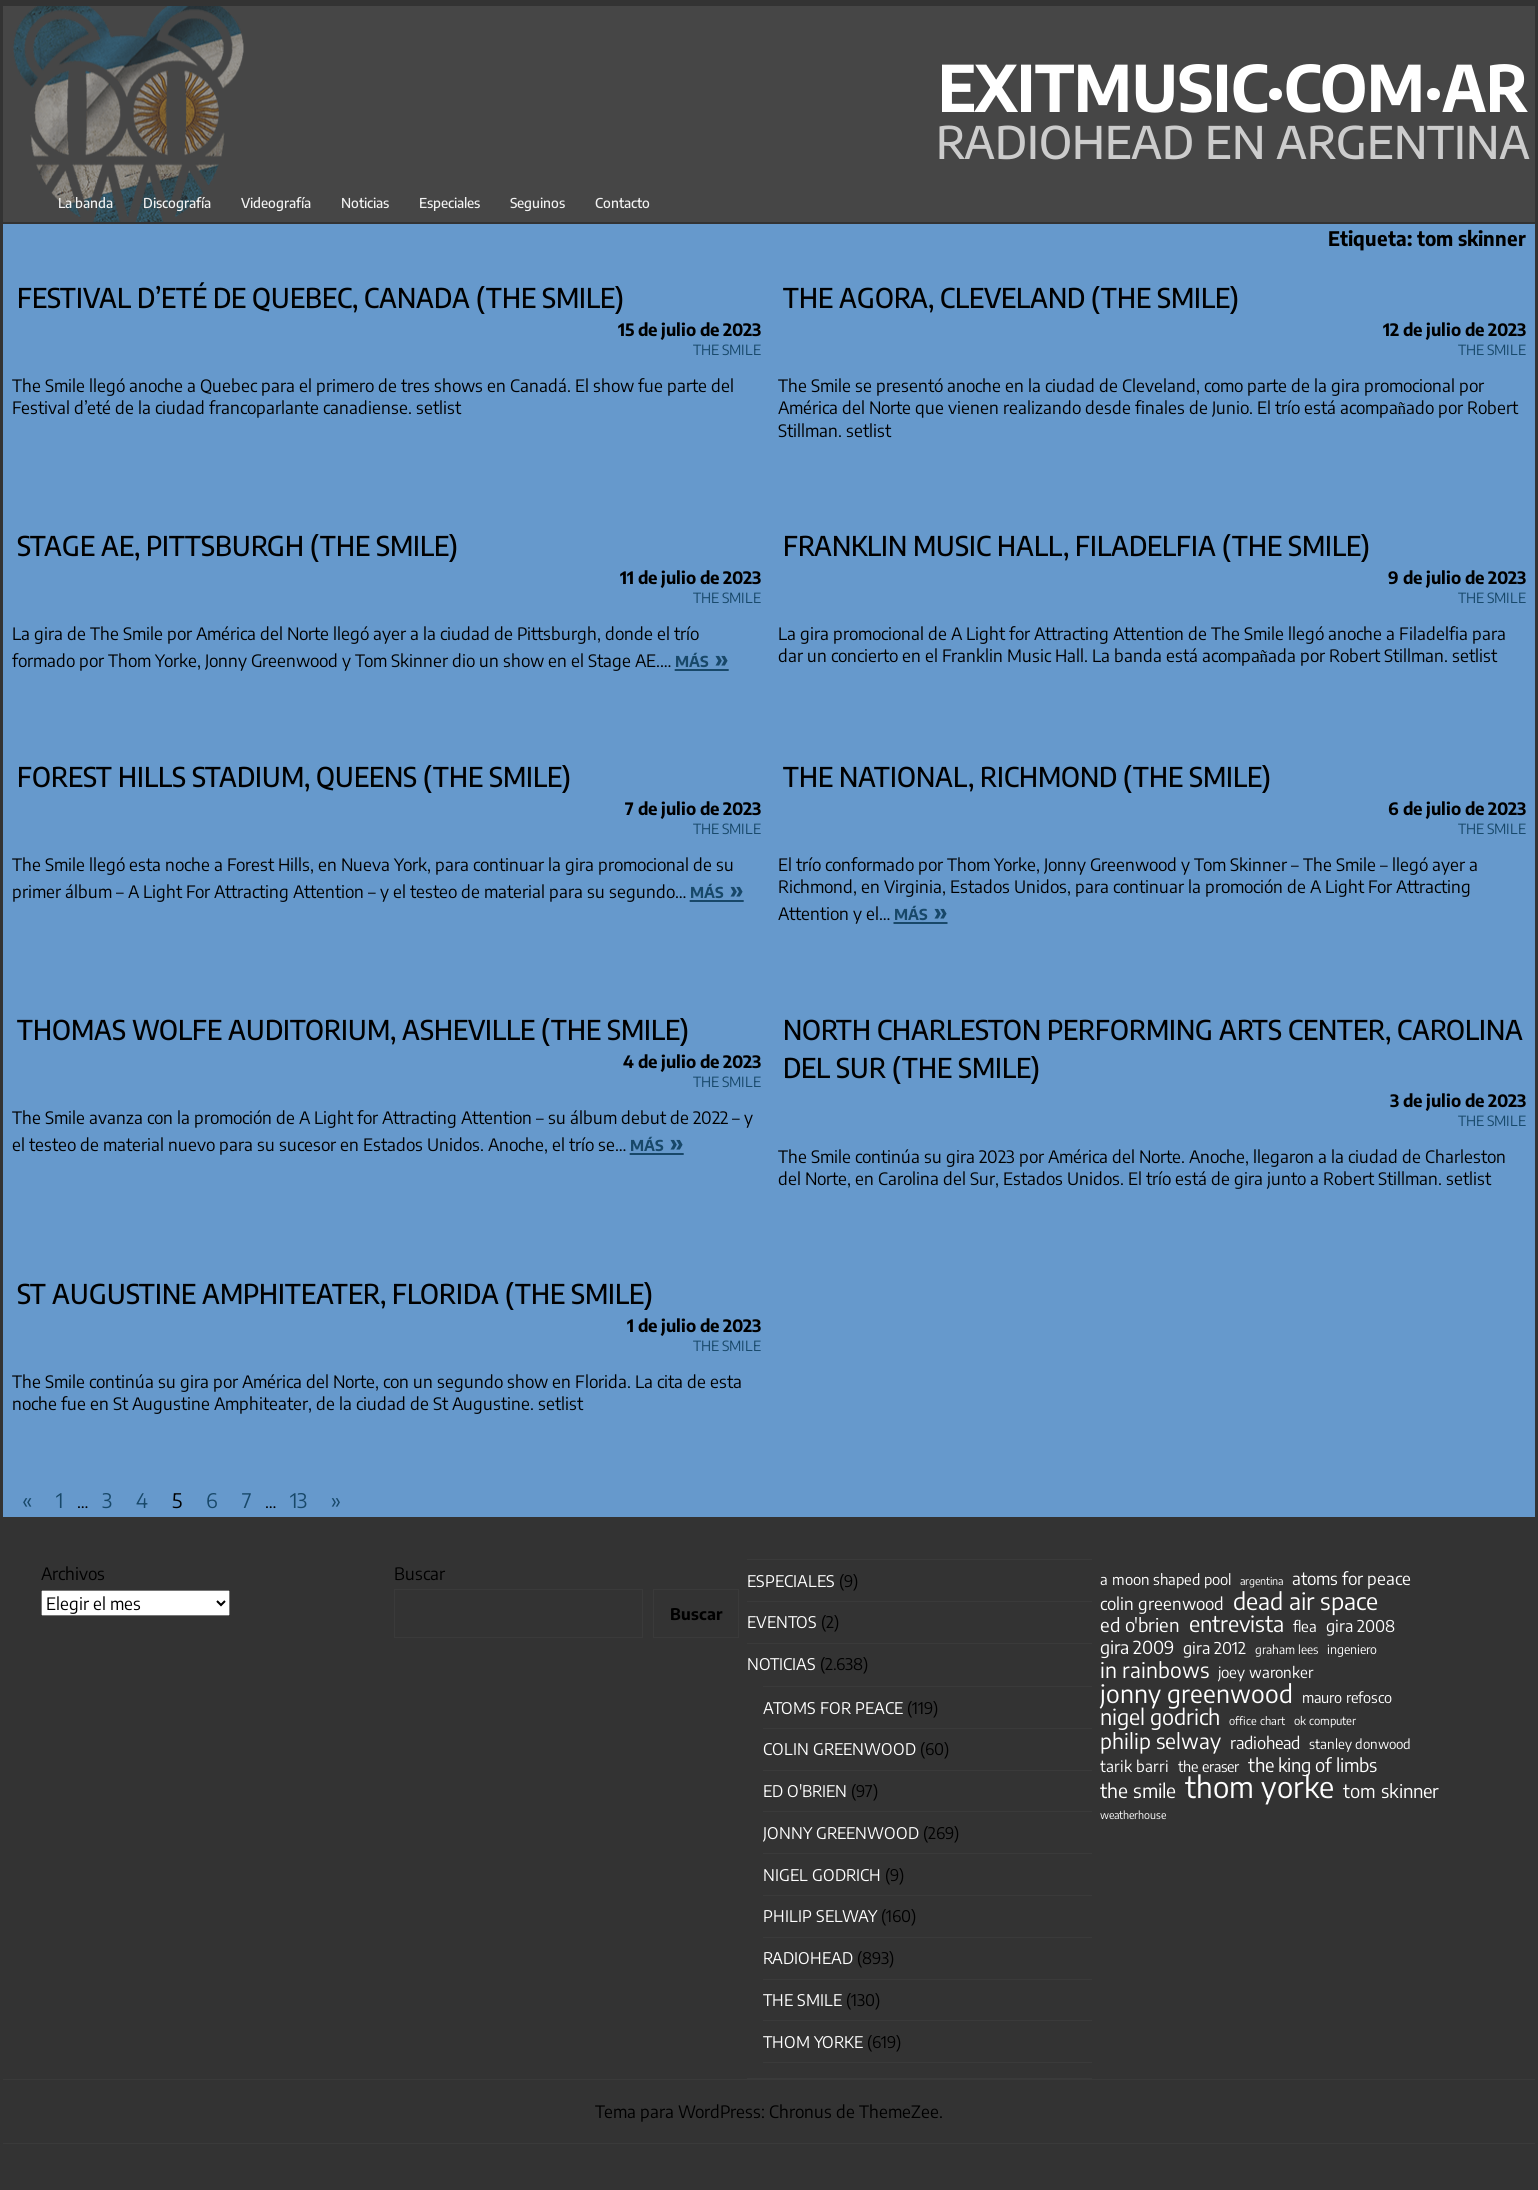  Describe the element at coordinates (1137, 1647) in the screenshot. I see `gira 2009 [gira 2009 (105 elementos)]` at that location.